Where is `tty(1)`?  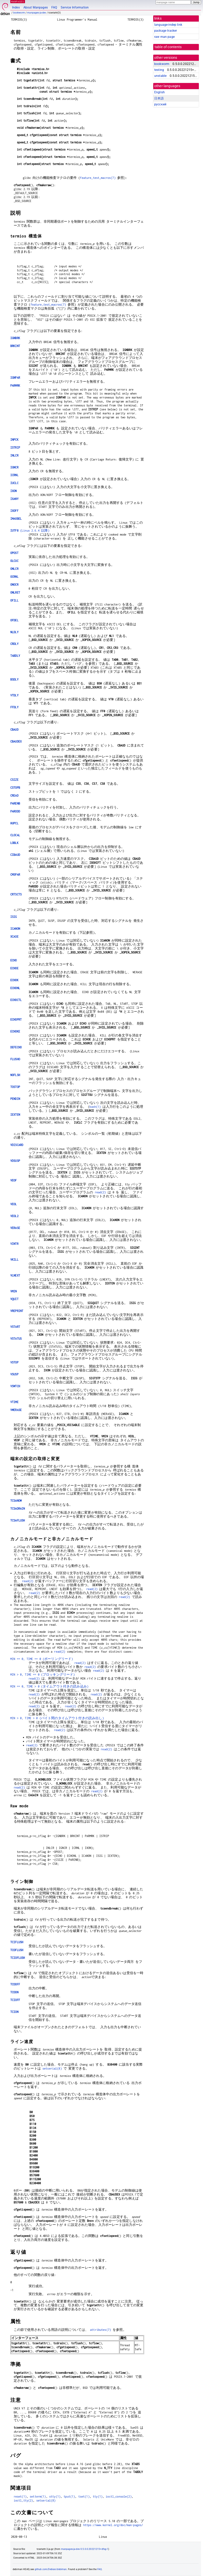 tty(1) is located at coordinates (97, 2496).